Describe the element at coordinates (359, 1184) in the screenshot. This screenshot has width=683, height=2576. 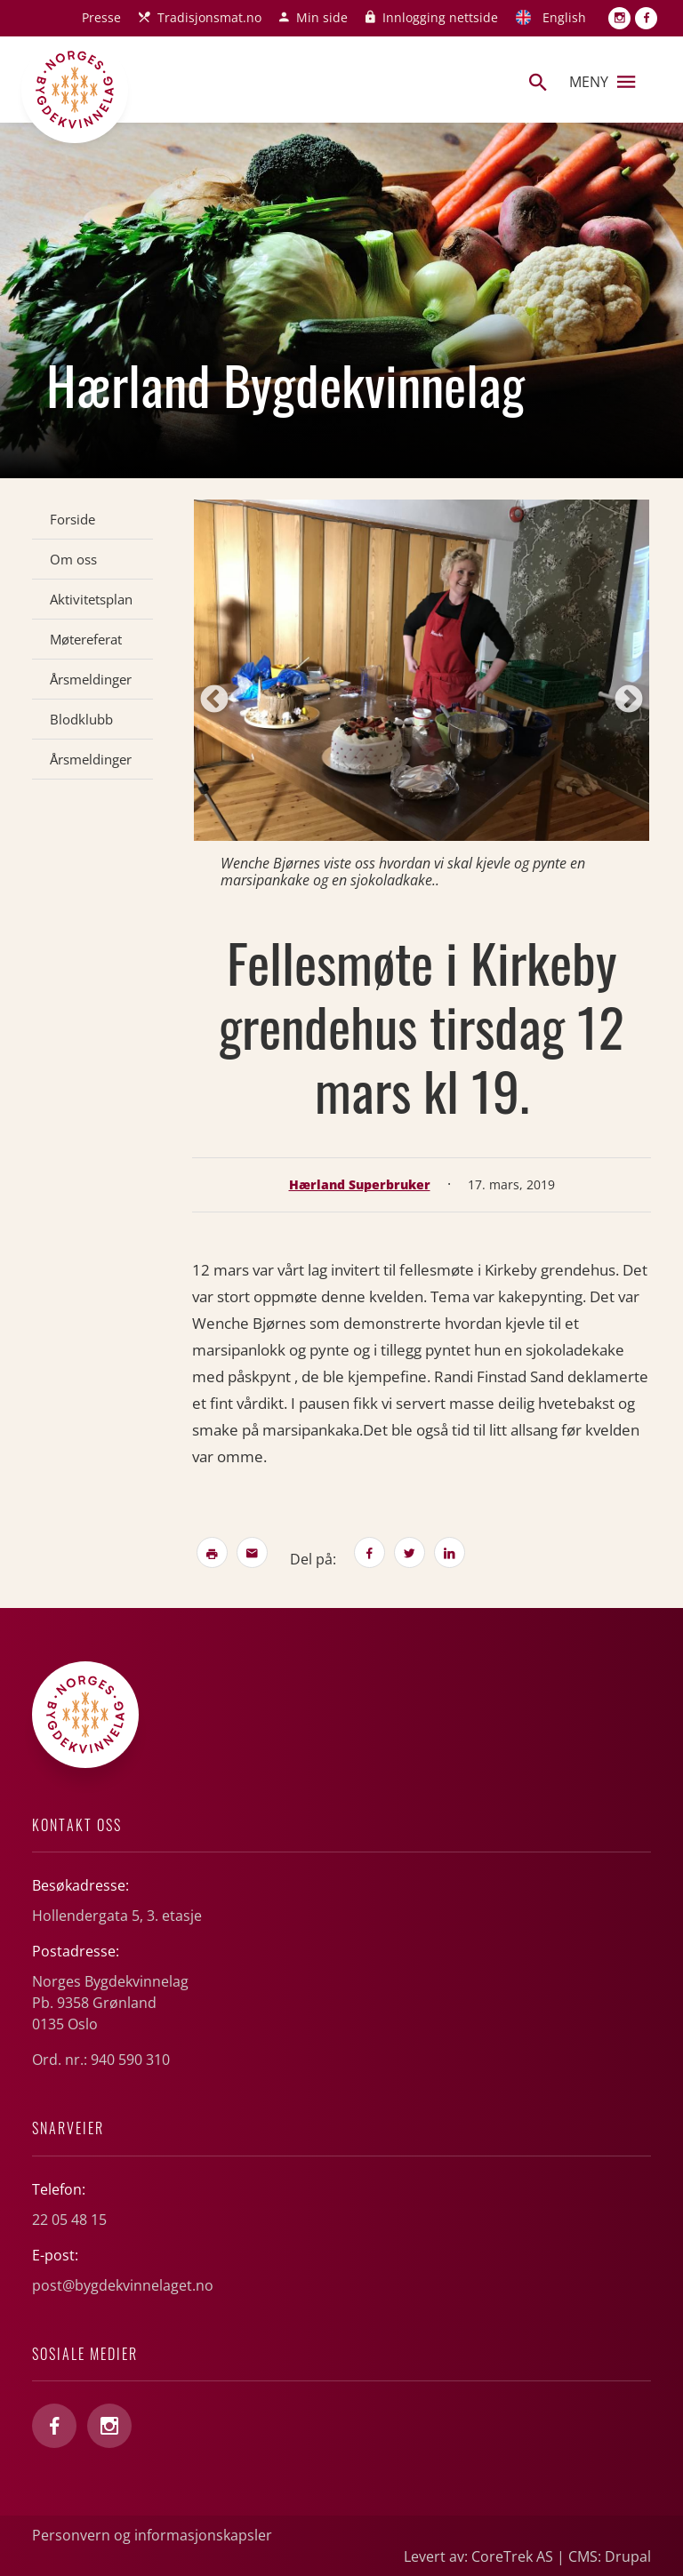
I see `Hærland Superbruker` at that location.